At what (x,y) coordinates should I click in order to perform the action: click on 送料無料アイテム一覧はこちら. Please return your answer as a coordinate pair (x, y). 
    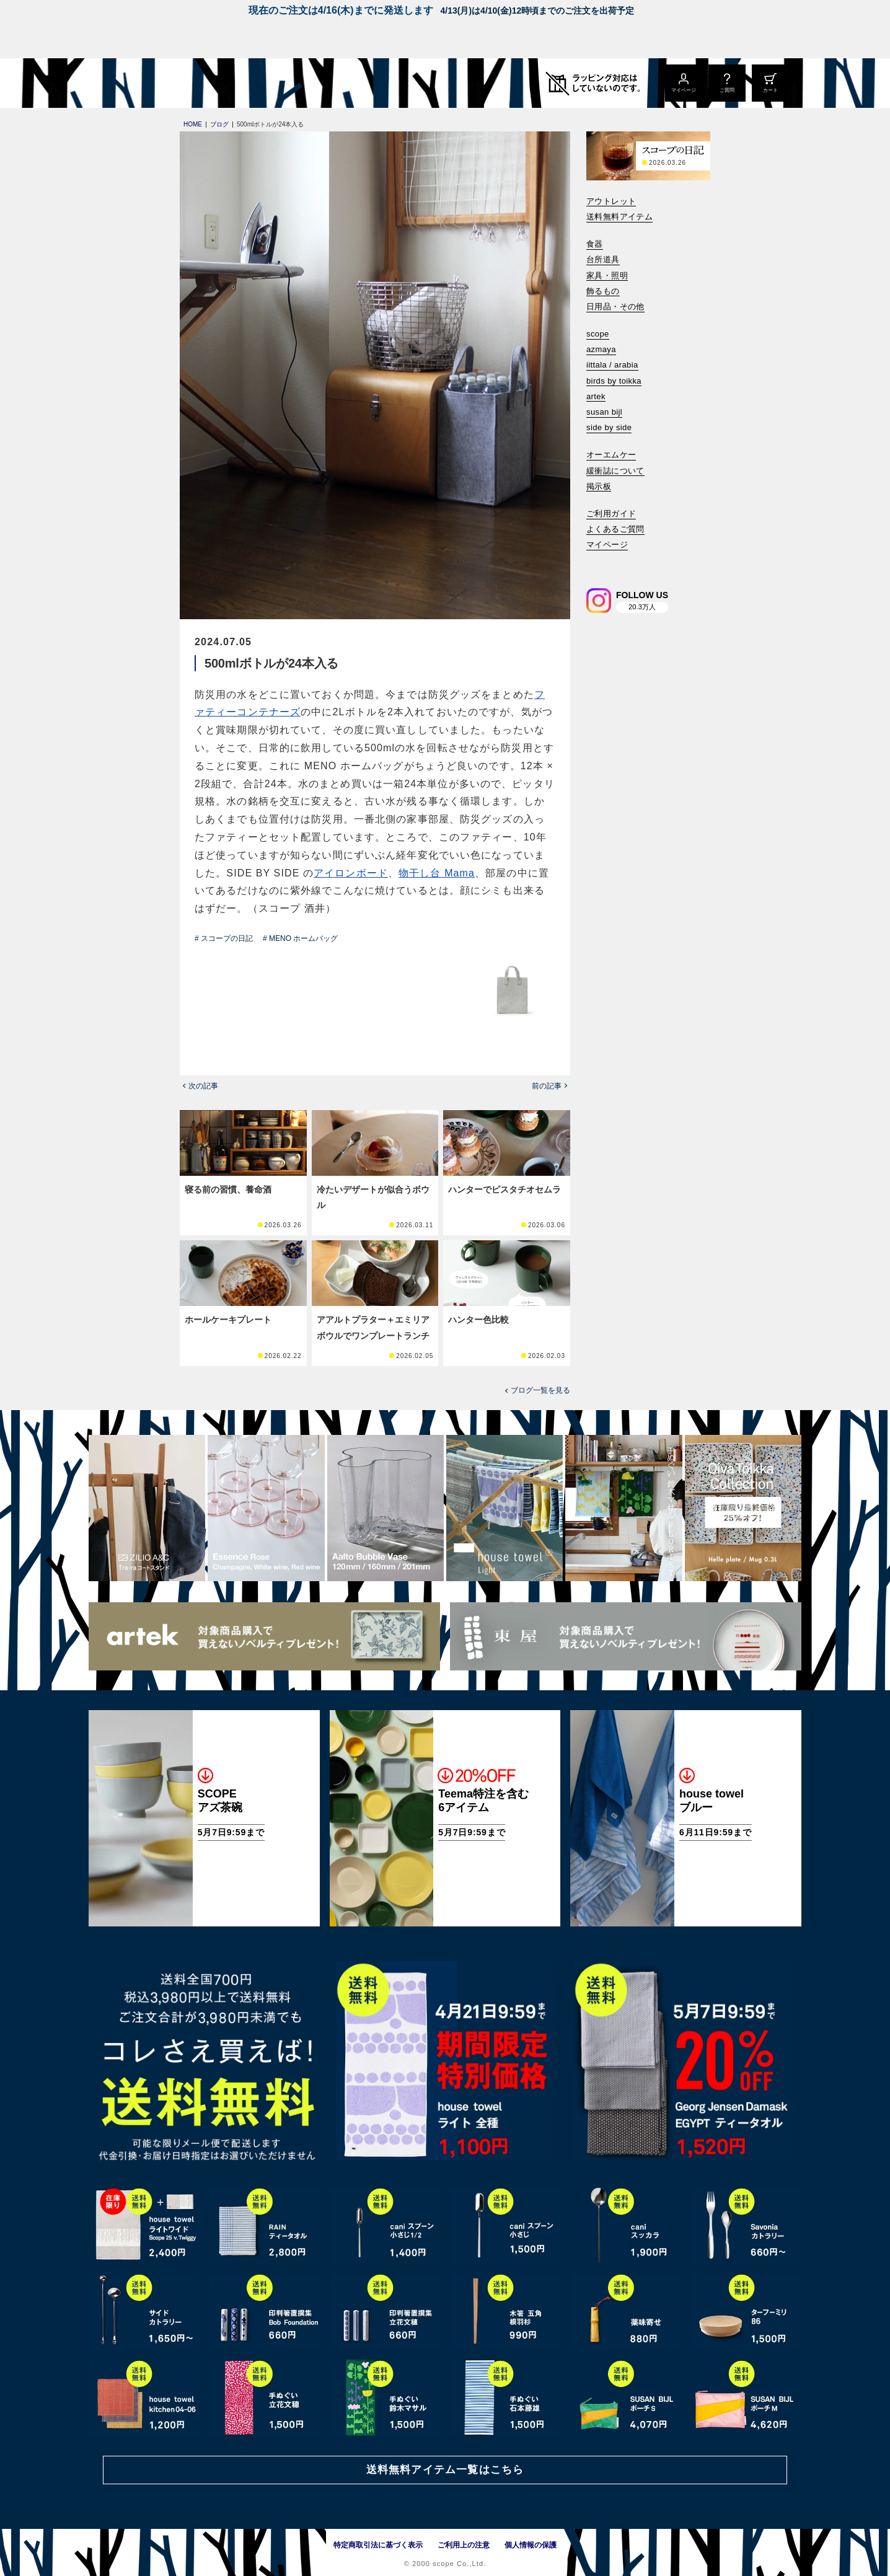
    Looking at the image, I should click on (445, 2470).